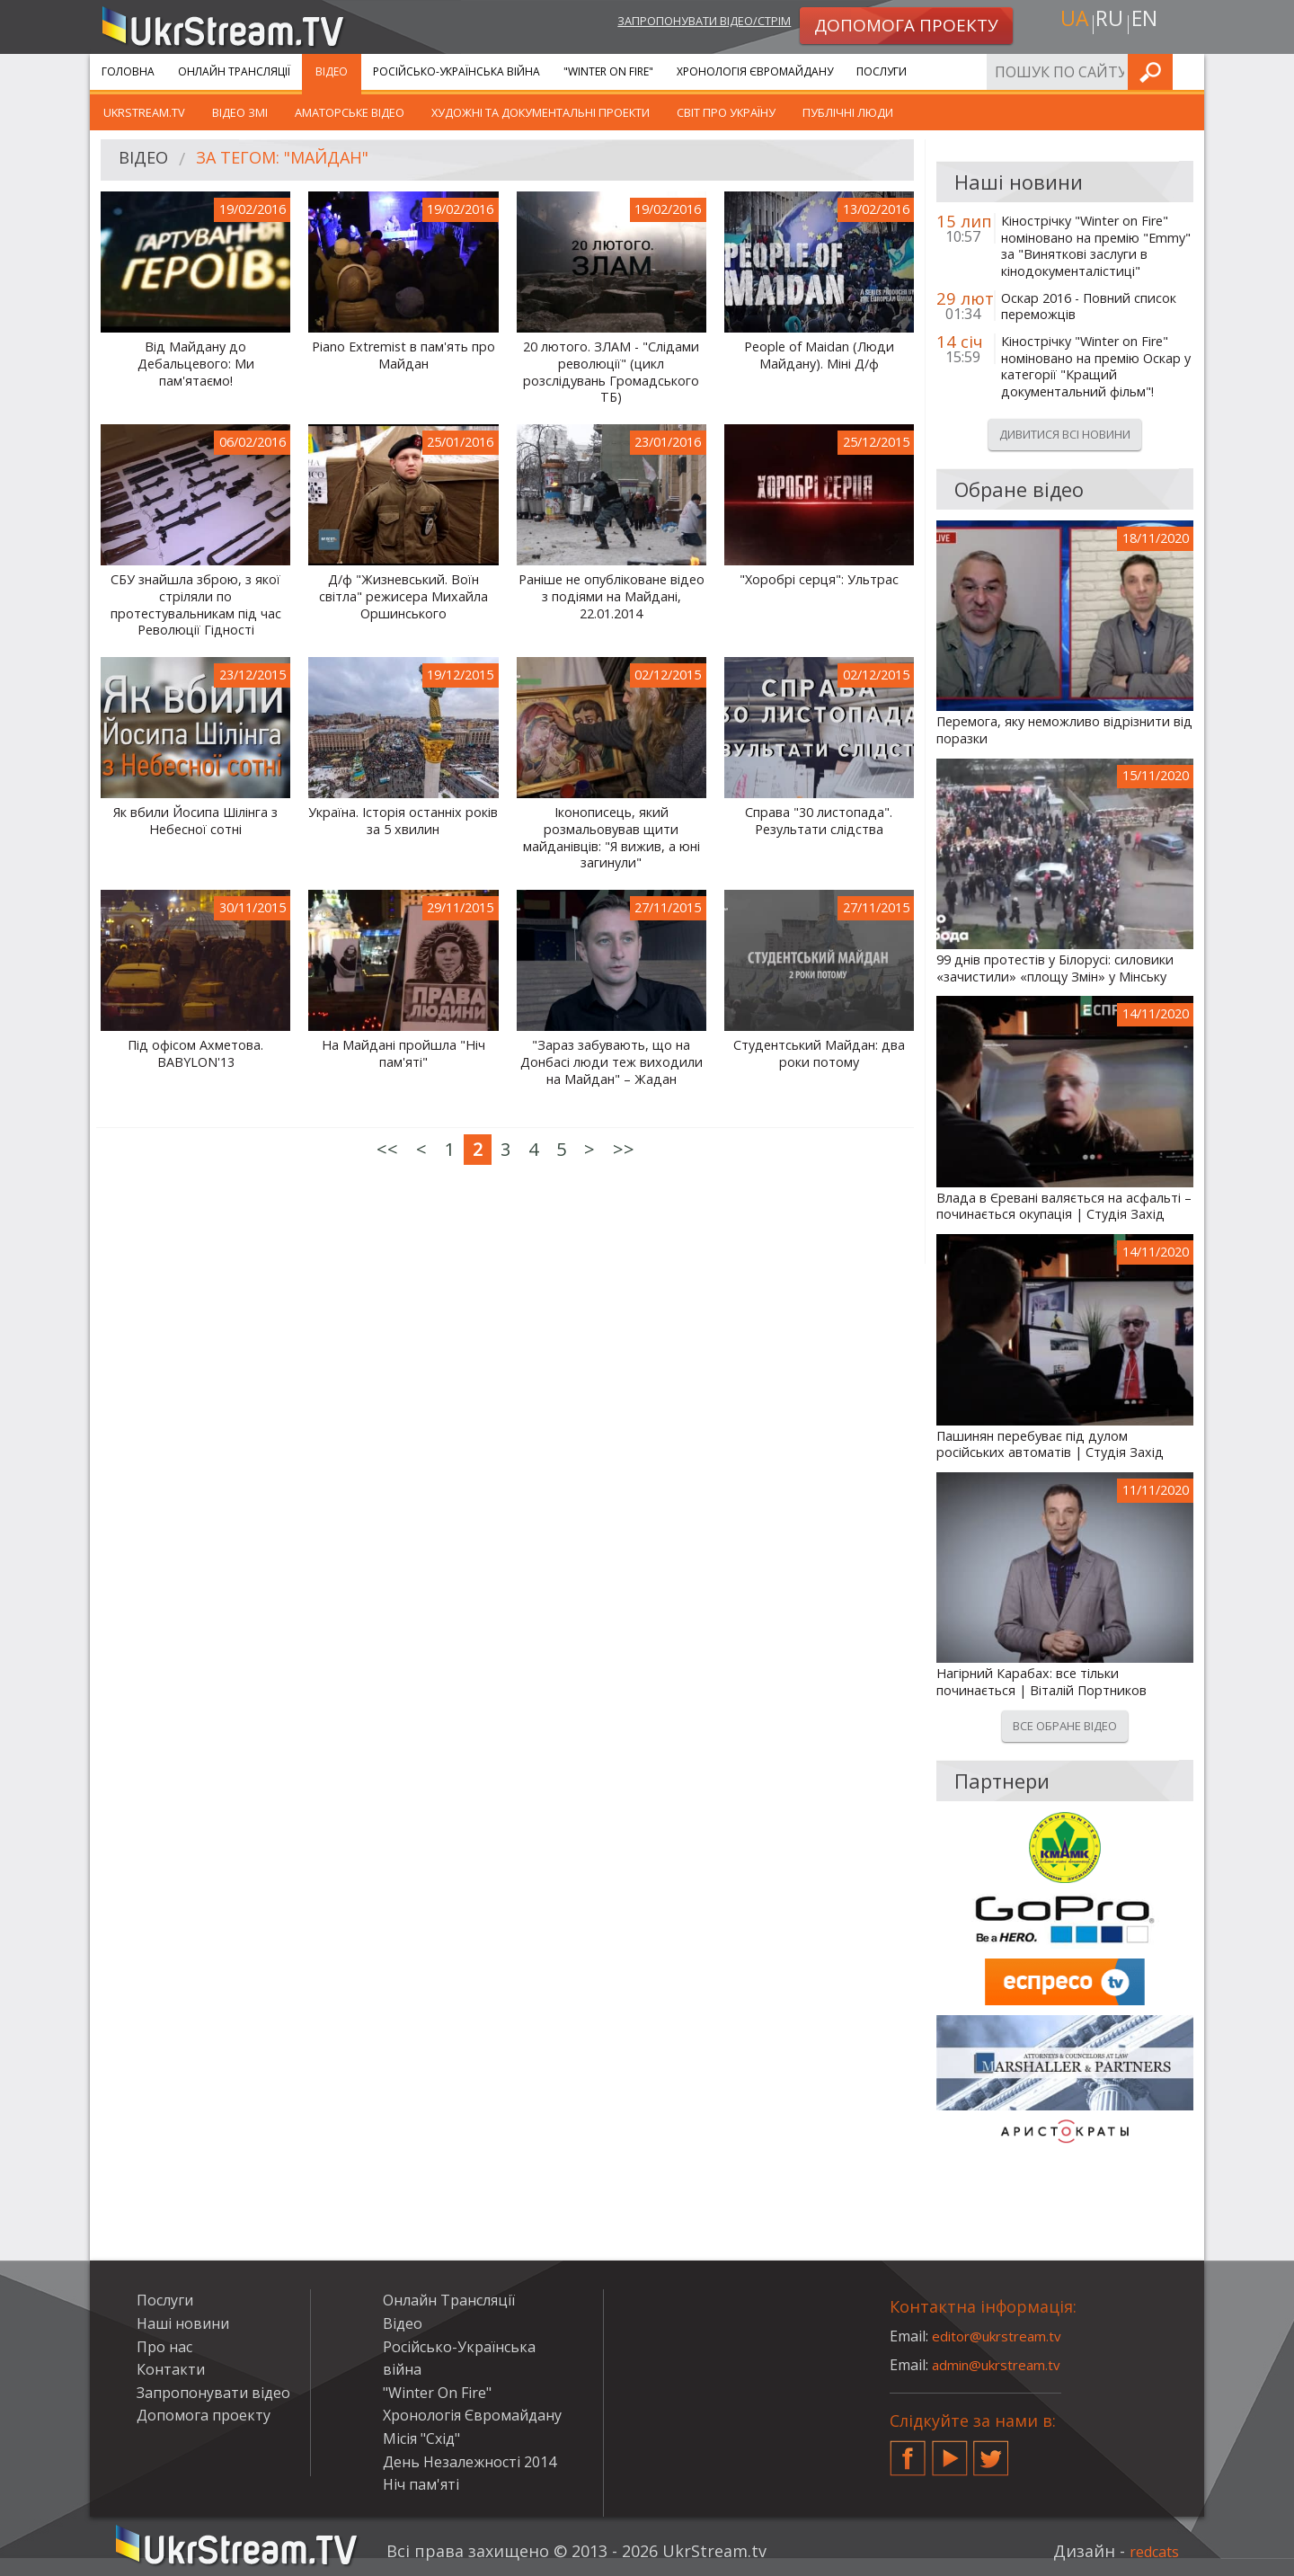  What do you see at coordinates (818, 821) in the screenshot?
I see `Справа "30 листопада". Результати слідства` at bounding box center [818, 821].